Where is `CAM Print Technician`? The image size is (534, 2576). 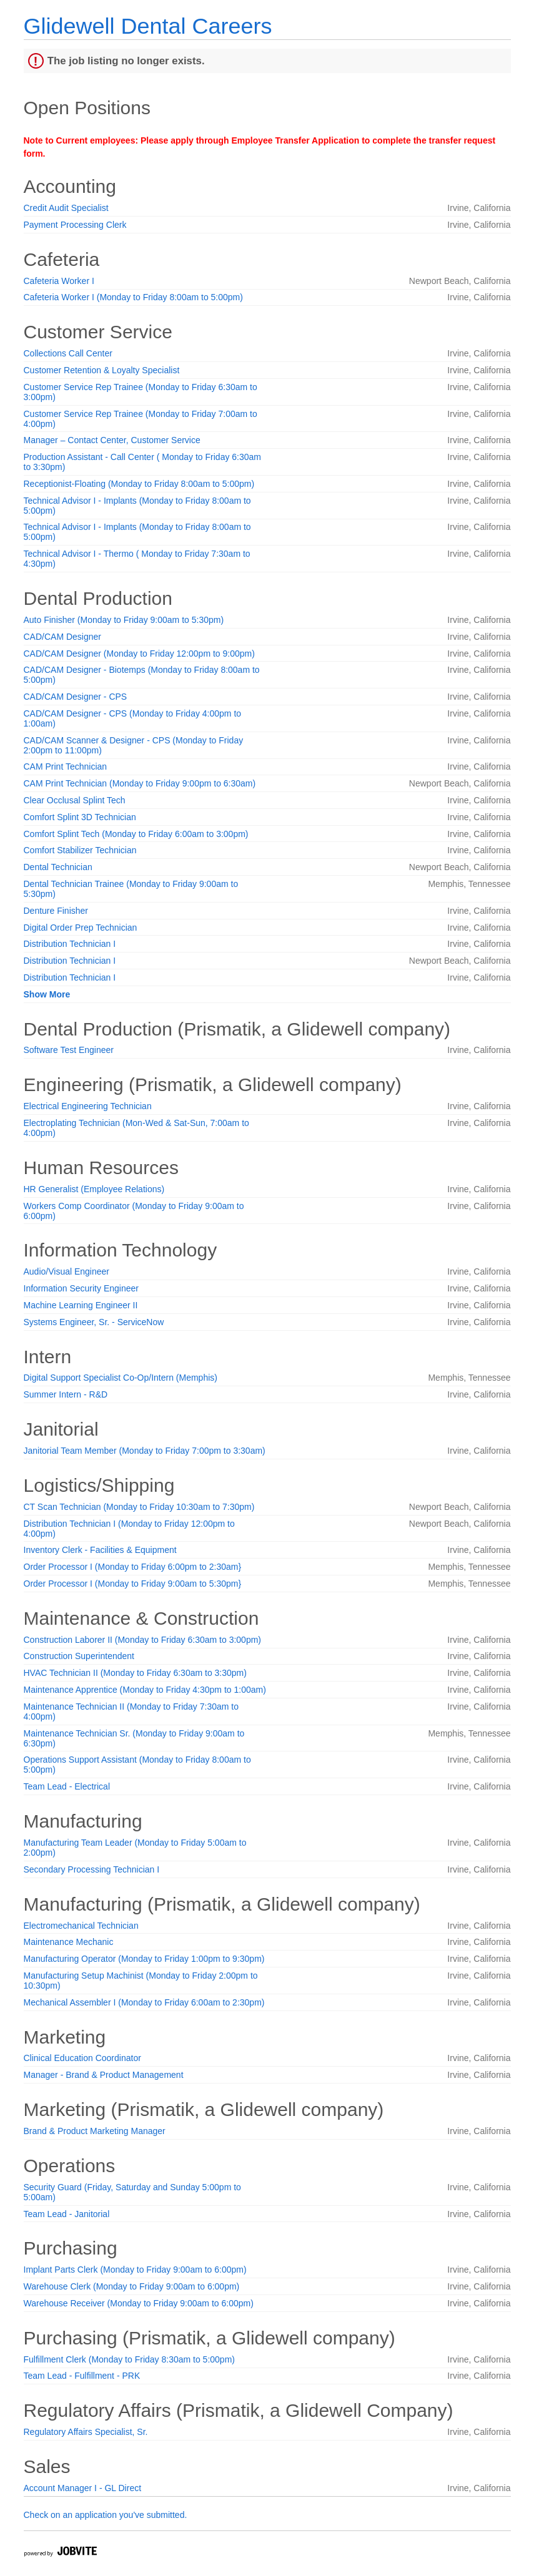
CAM Print Technician is located at coordinates (65, 766).